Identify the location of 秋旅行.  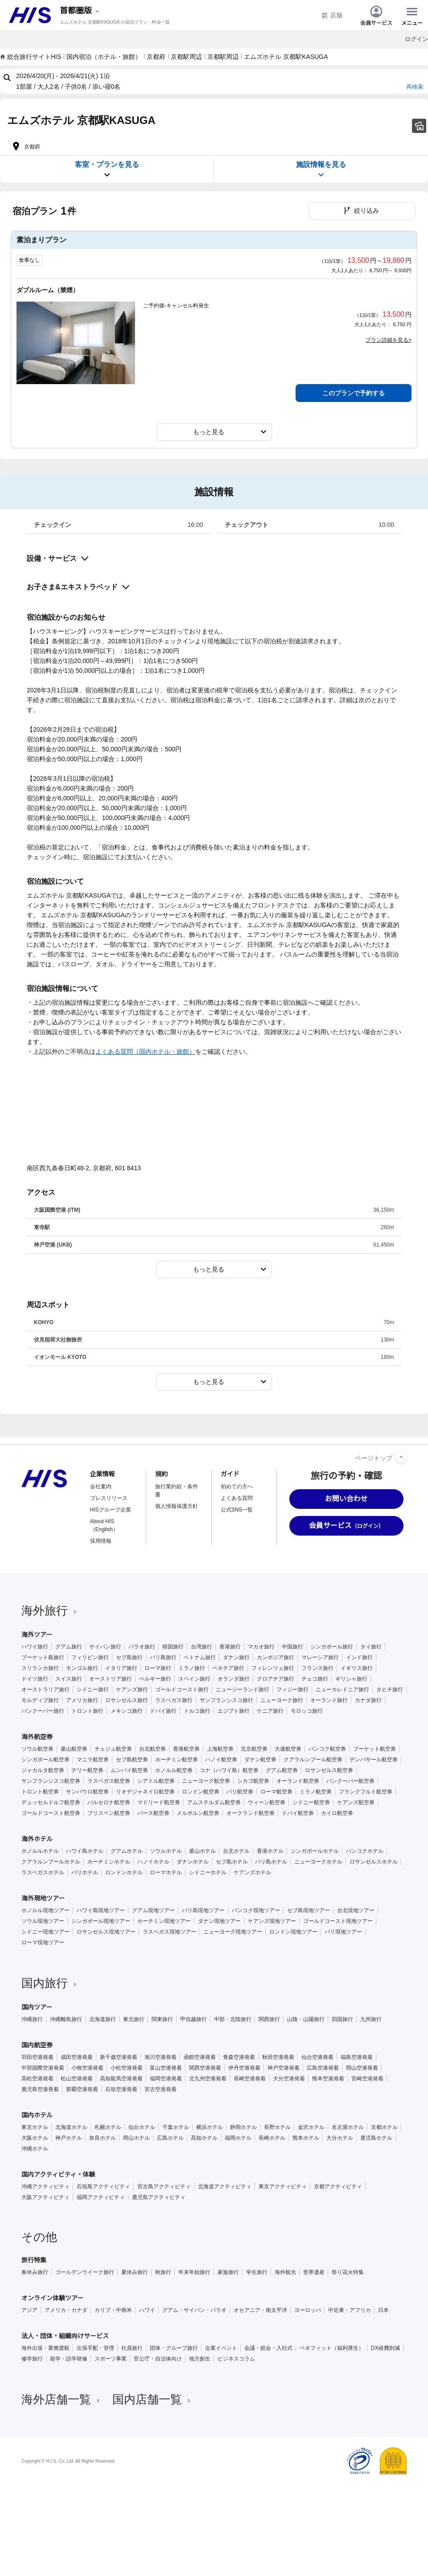
(163, 2272).